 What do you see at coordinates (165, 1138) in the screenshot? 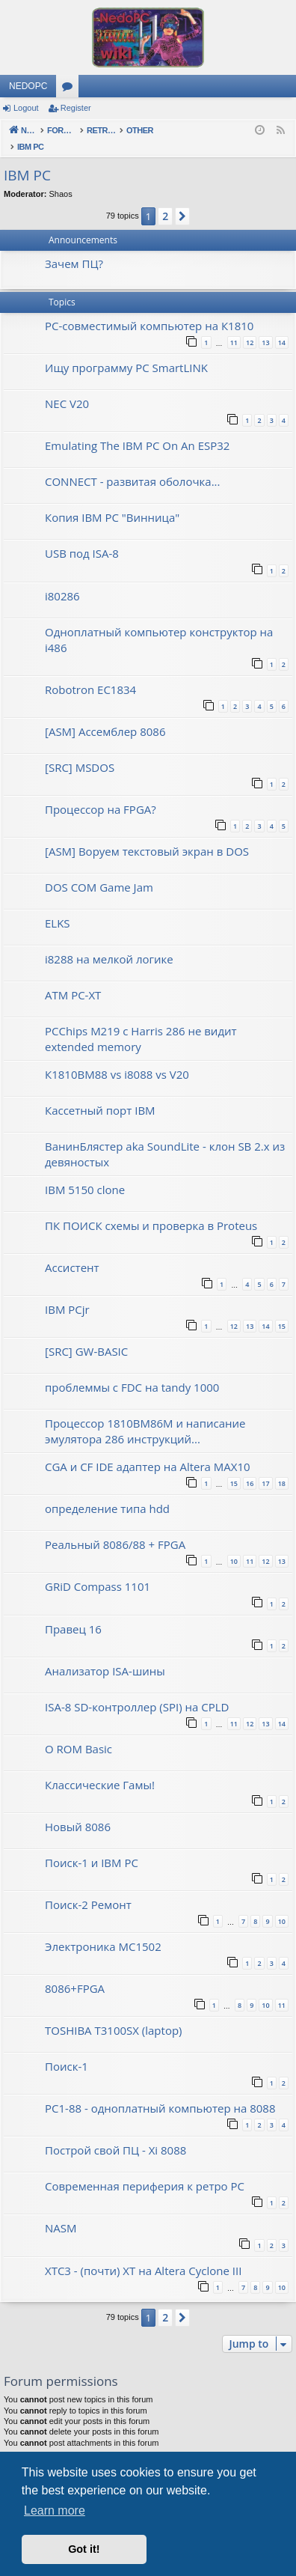
I see `ВанинБлястер aka SoundLite - клон SB 2.x из девяностых` at bounding box center [165, 1138].